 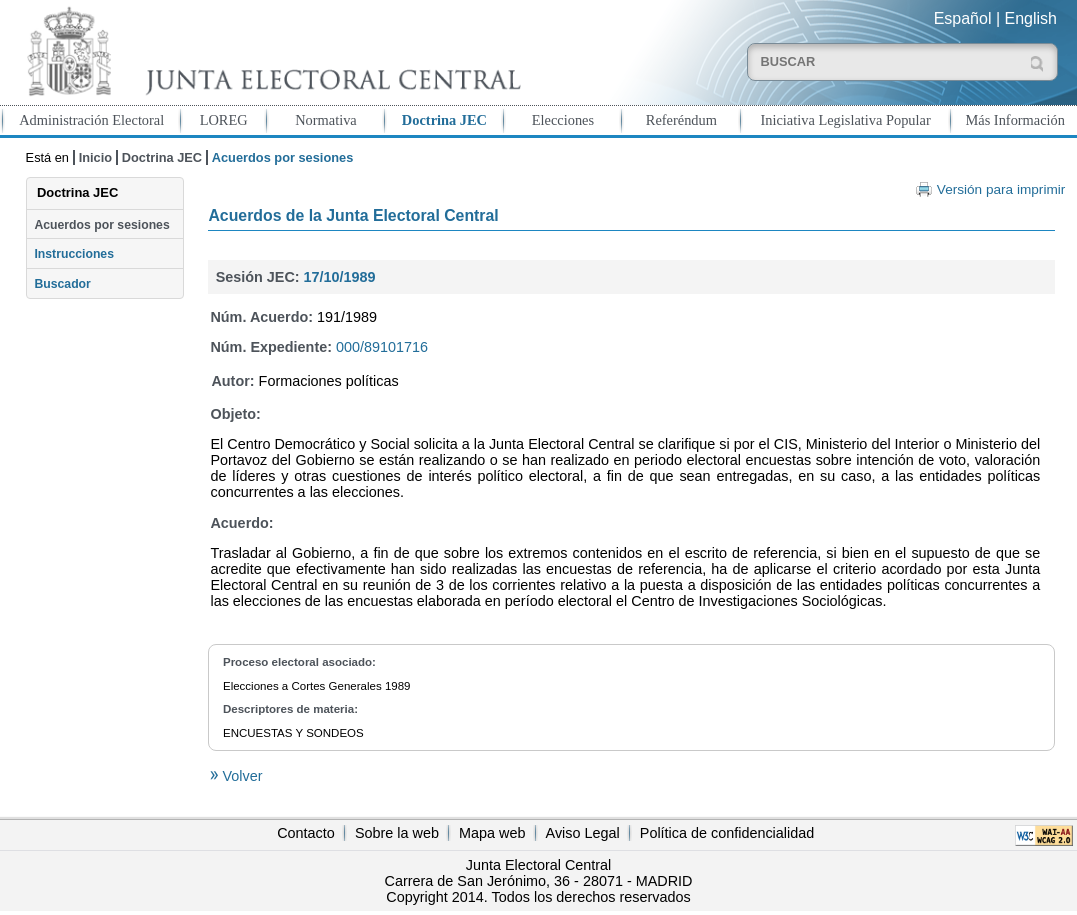 What do you see at coordinates (91, 120) in the screenshot?
I see `Administración Electoral` at bounding box center [91, 120].